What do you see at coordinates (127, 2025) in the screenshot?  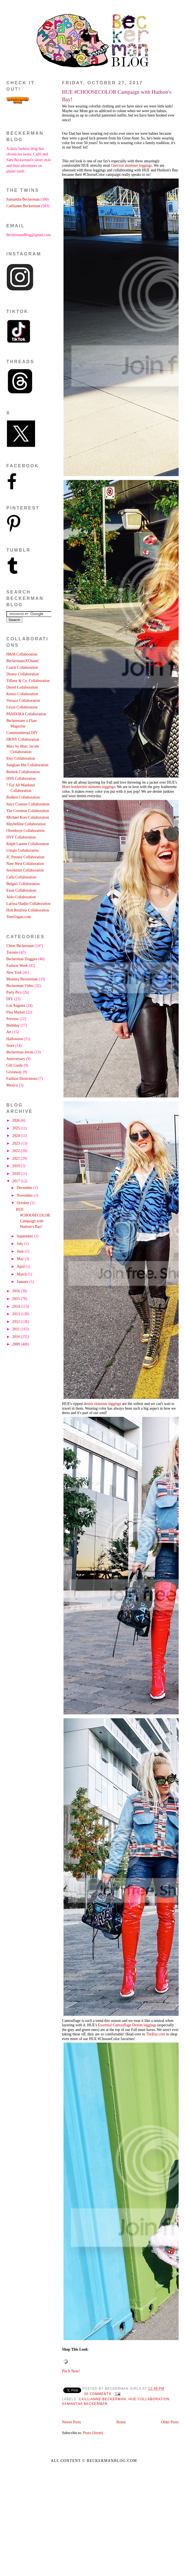 I see `Essential Camouflage Denim leggings` at bounding box center [127, 2025].